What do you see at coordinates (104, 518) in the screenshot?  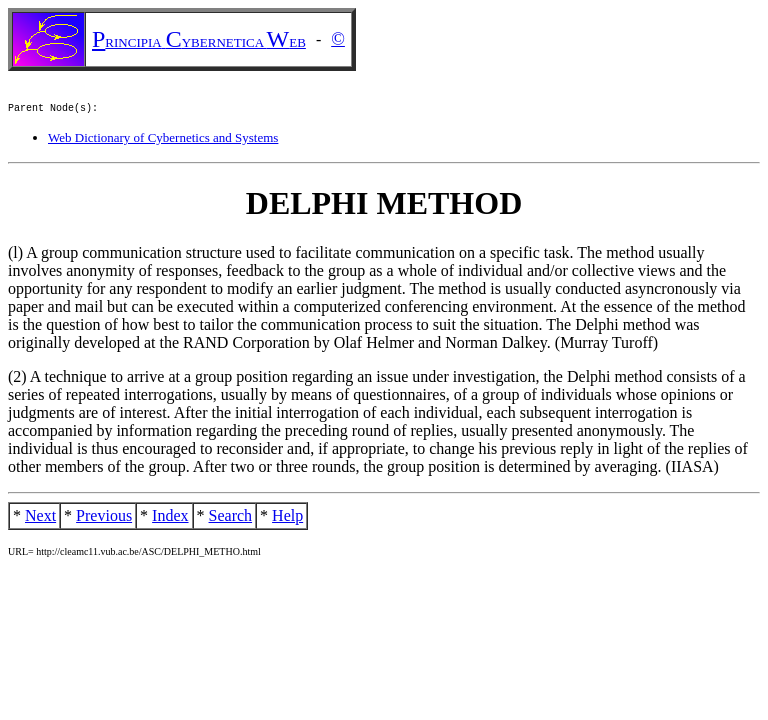 I see `Previous` at bounding box center [104, 518].